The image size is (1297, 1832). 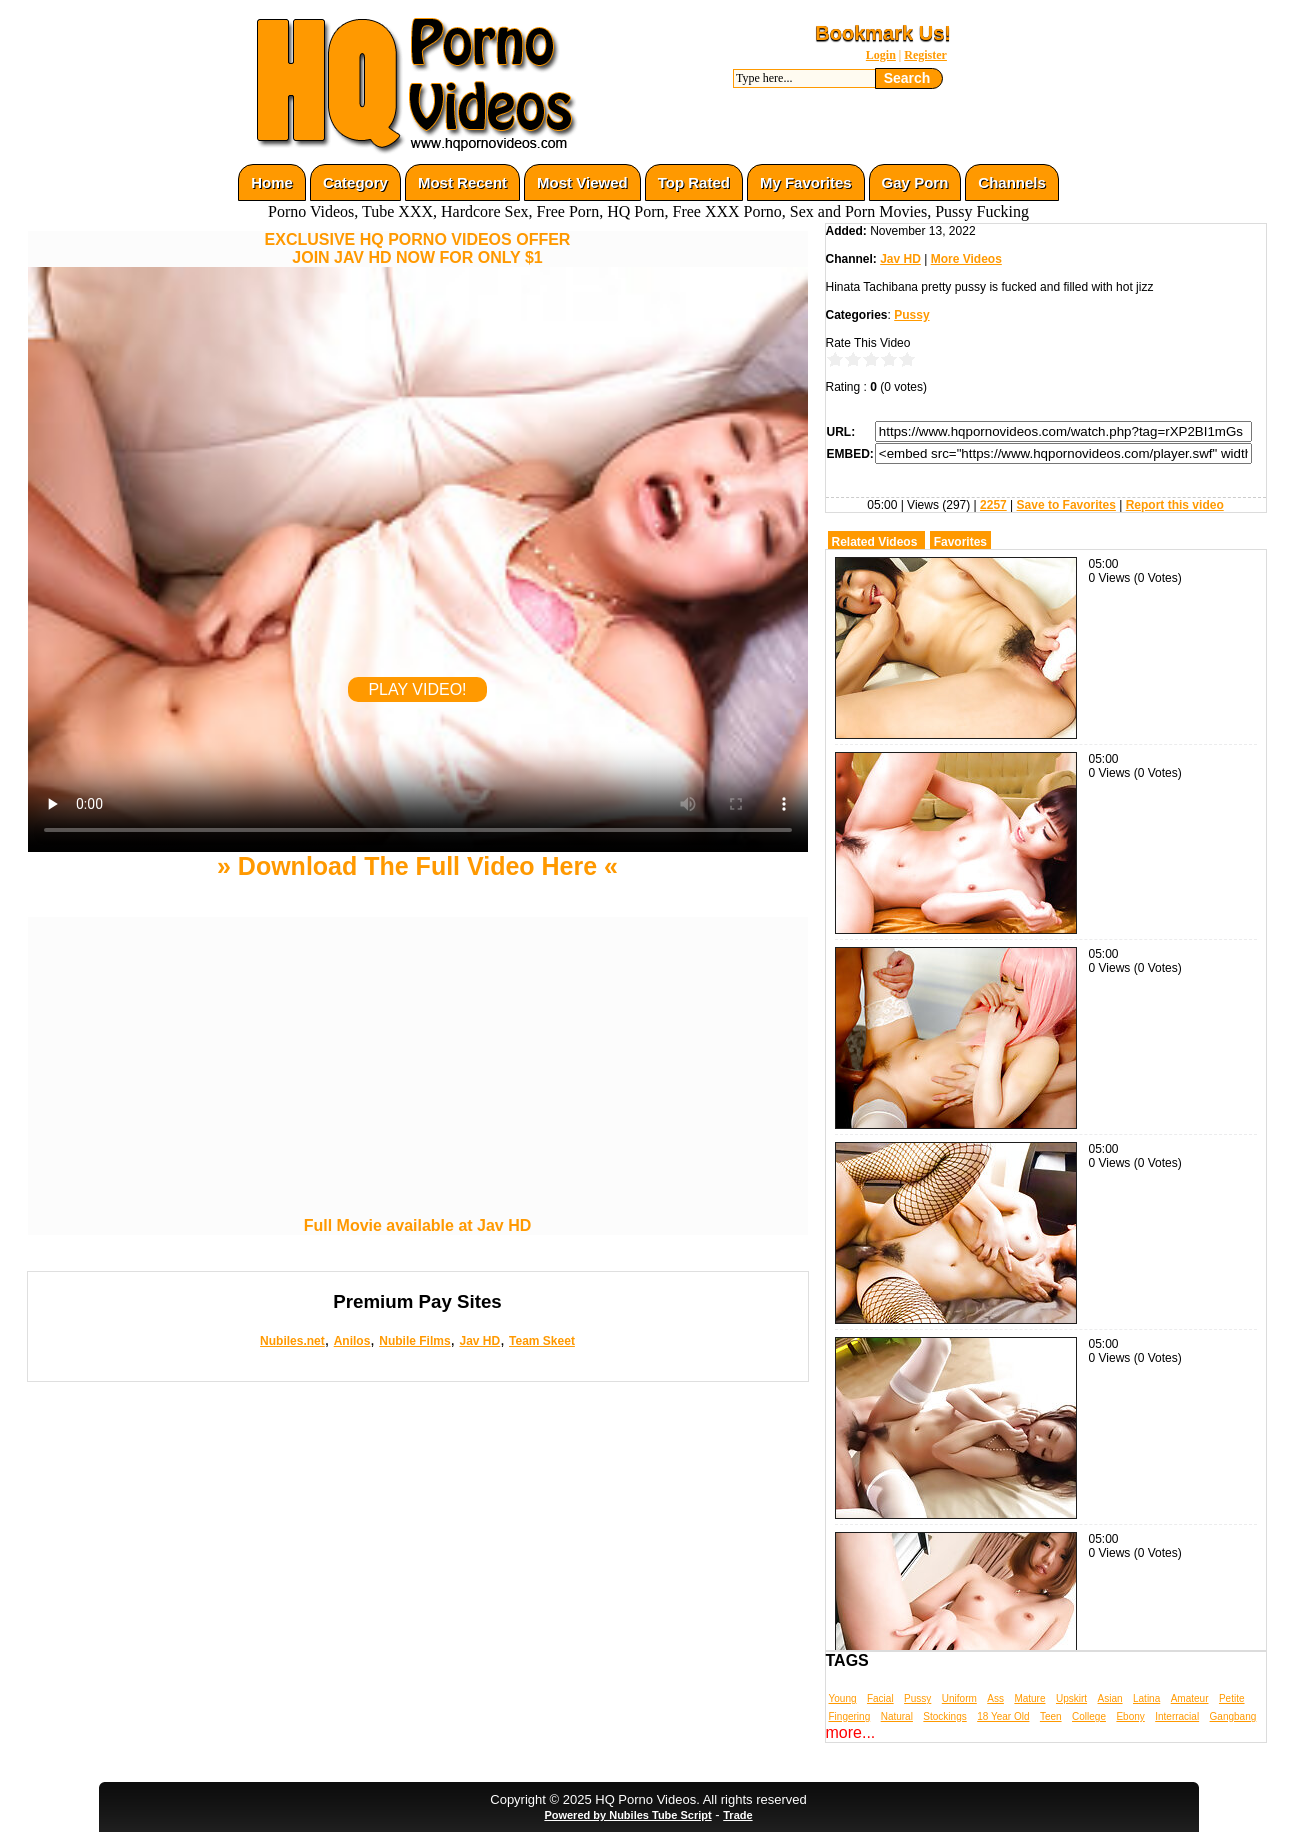 I want to click on Save to Favorites, so click(x=1066, y=505).